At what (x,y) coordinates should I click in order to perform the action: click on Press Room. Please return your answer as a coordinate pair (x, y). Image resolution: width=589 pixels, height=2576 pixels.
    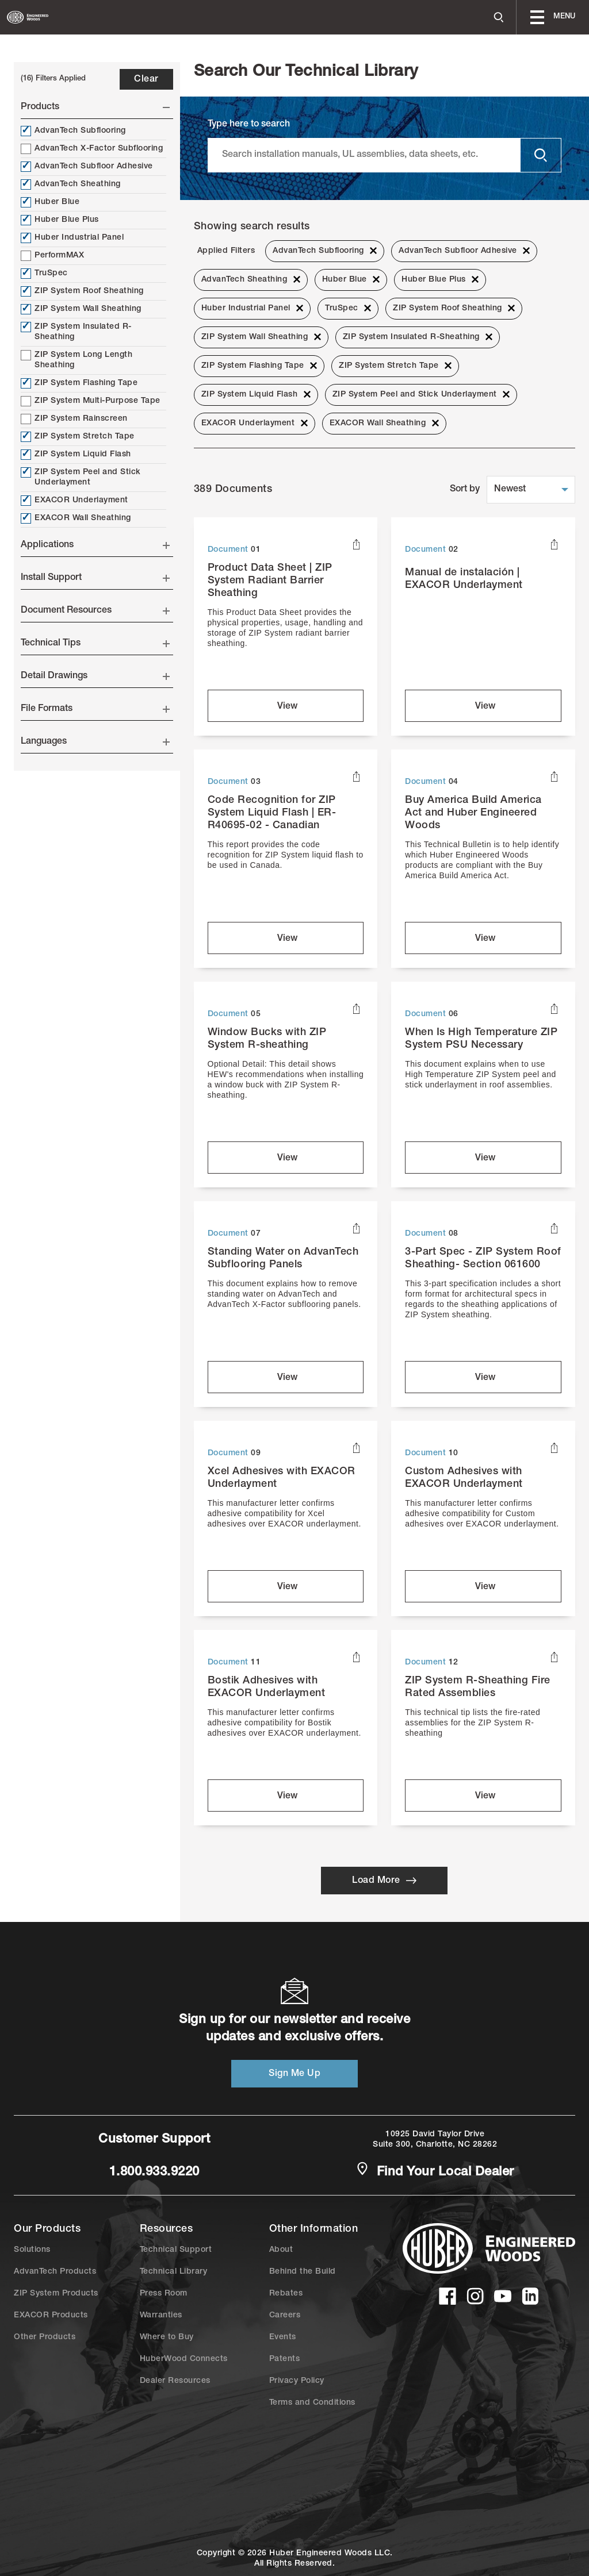
    Looking at the image, I should click on (164, 2294).